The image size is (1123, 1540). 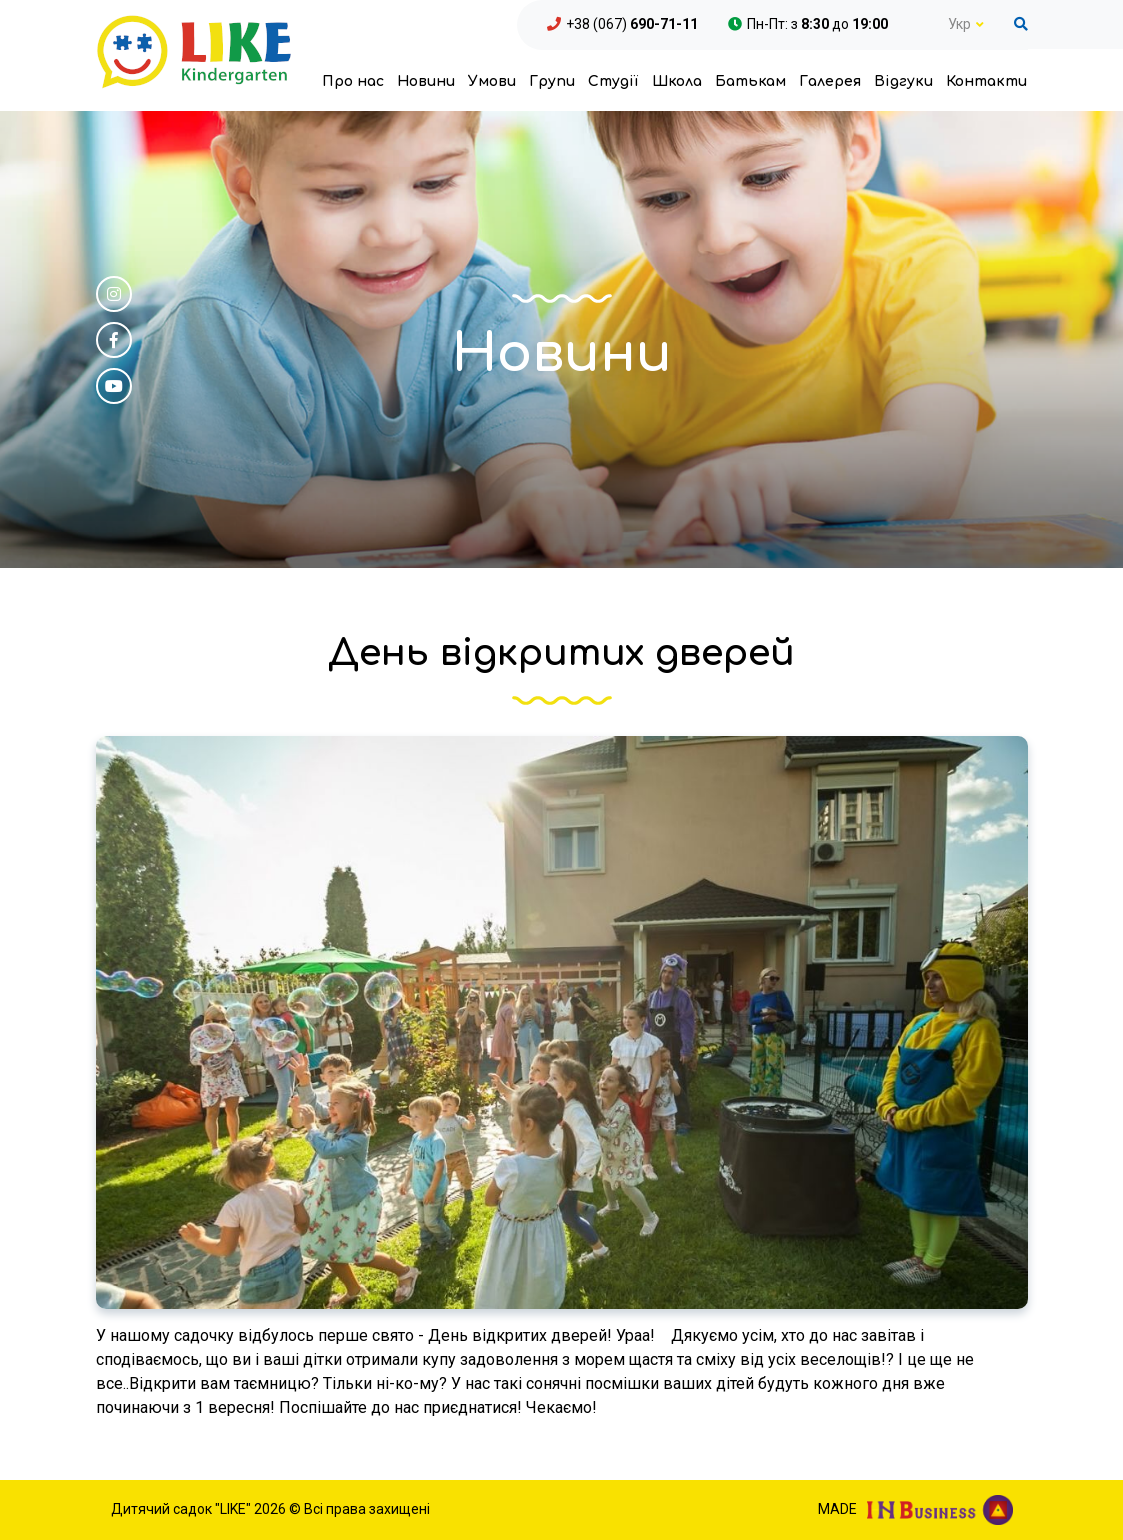 I want to click on Відгуки, so click(x=903, y=81).